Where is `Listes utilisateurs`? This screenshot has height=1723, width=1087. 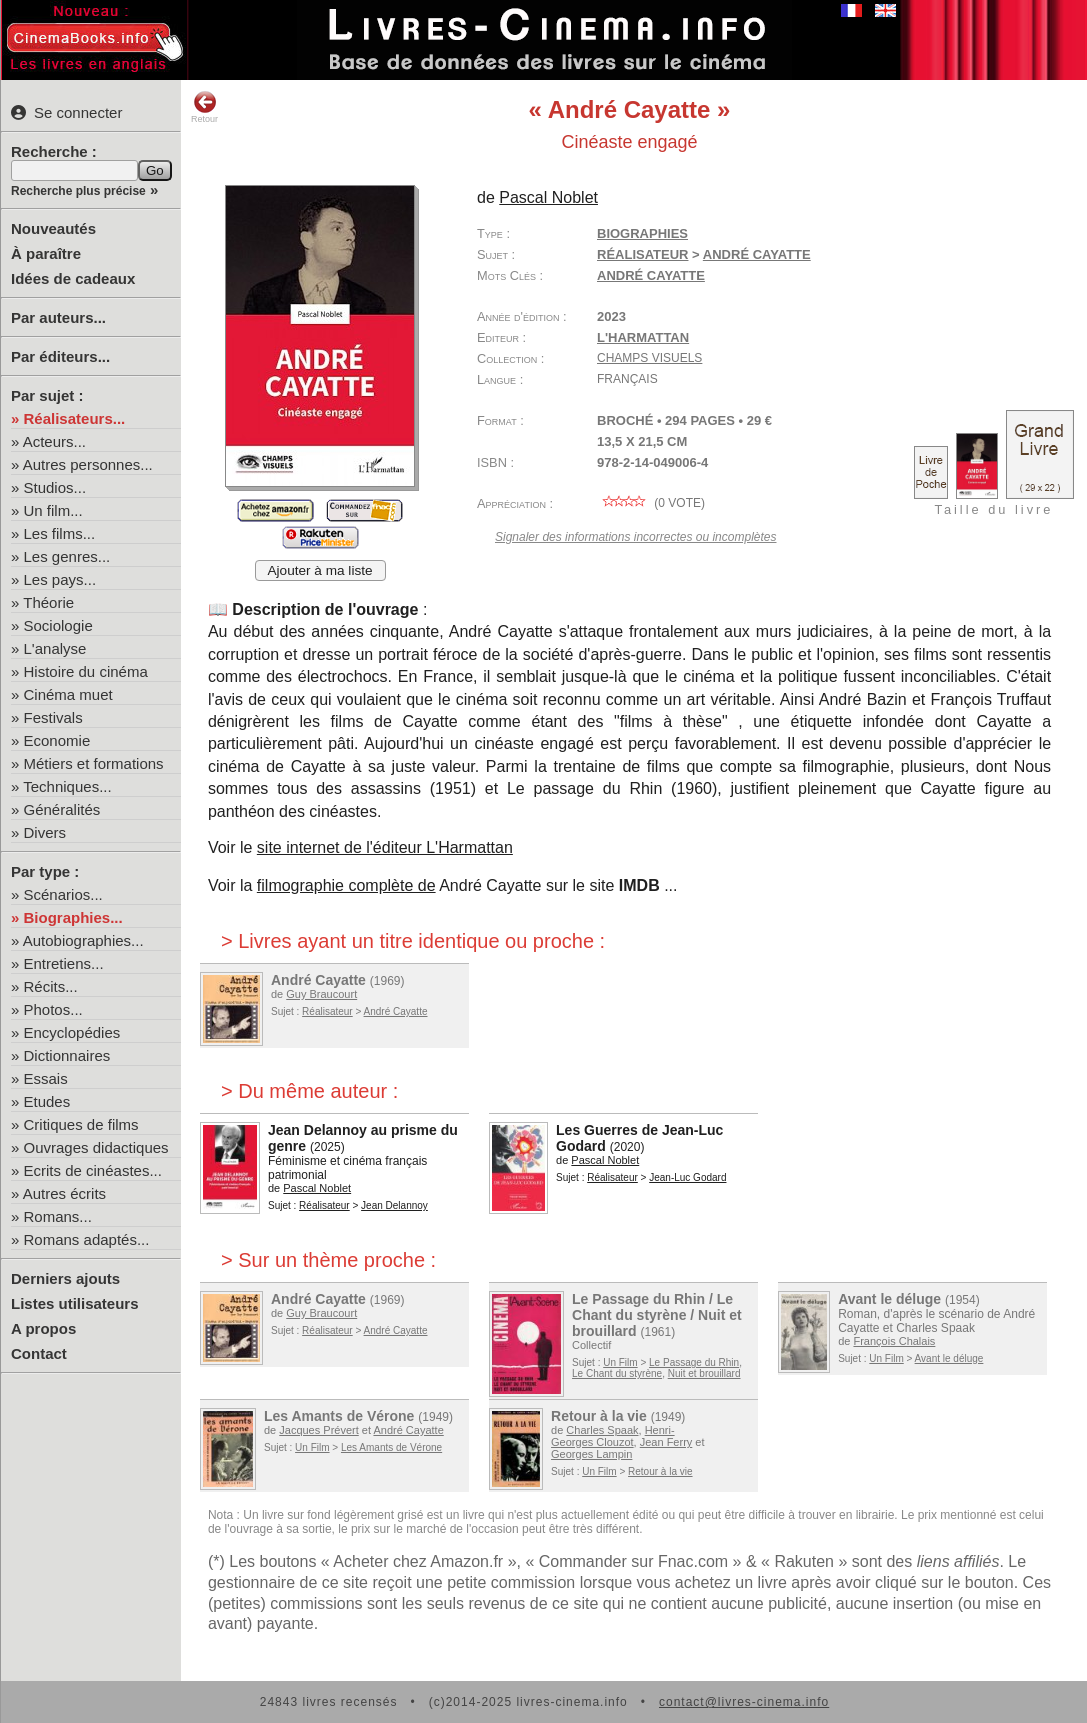 Listes utilisateurs is located at coordinates (75, 1303).